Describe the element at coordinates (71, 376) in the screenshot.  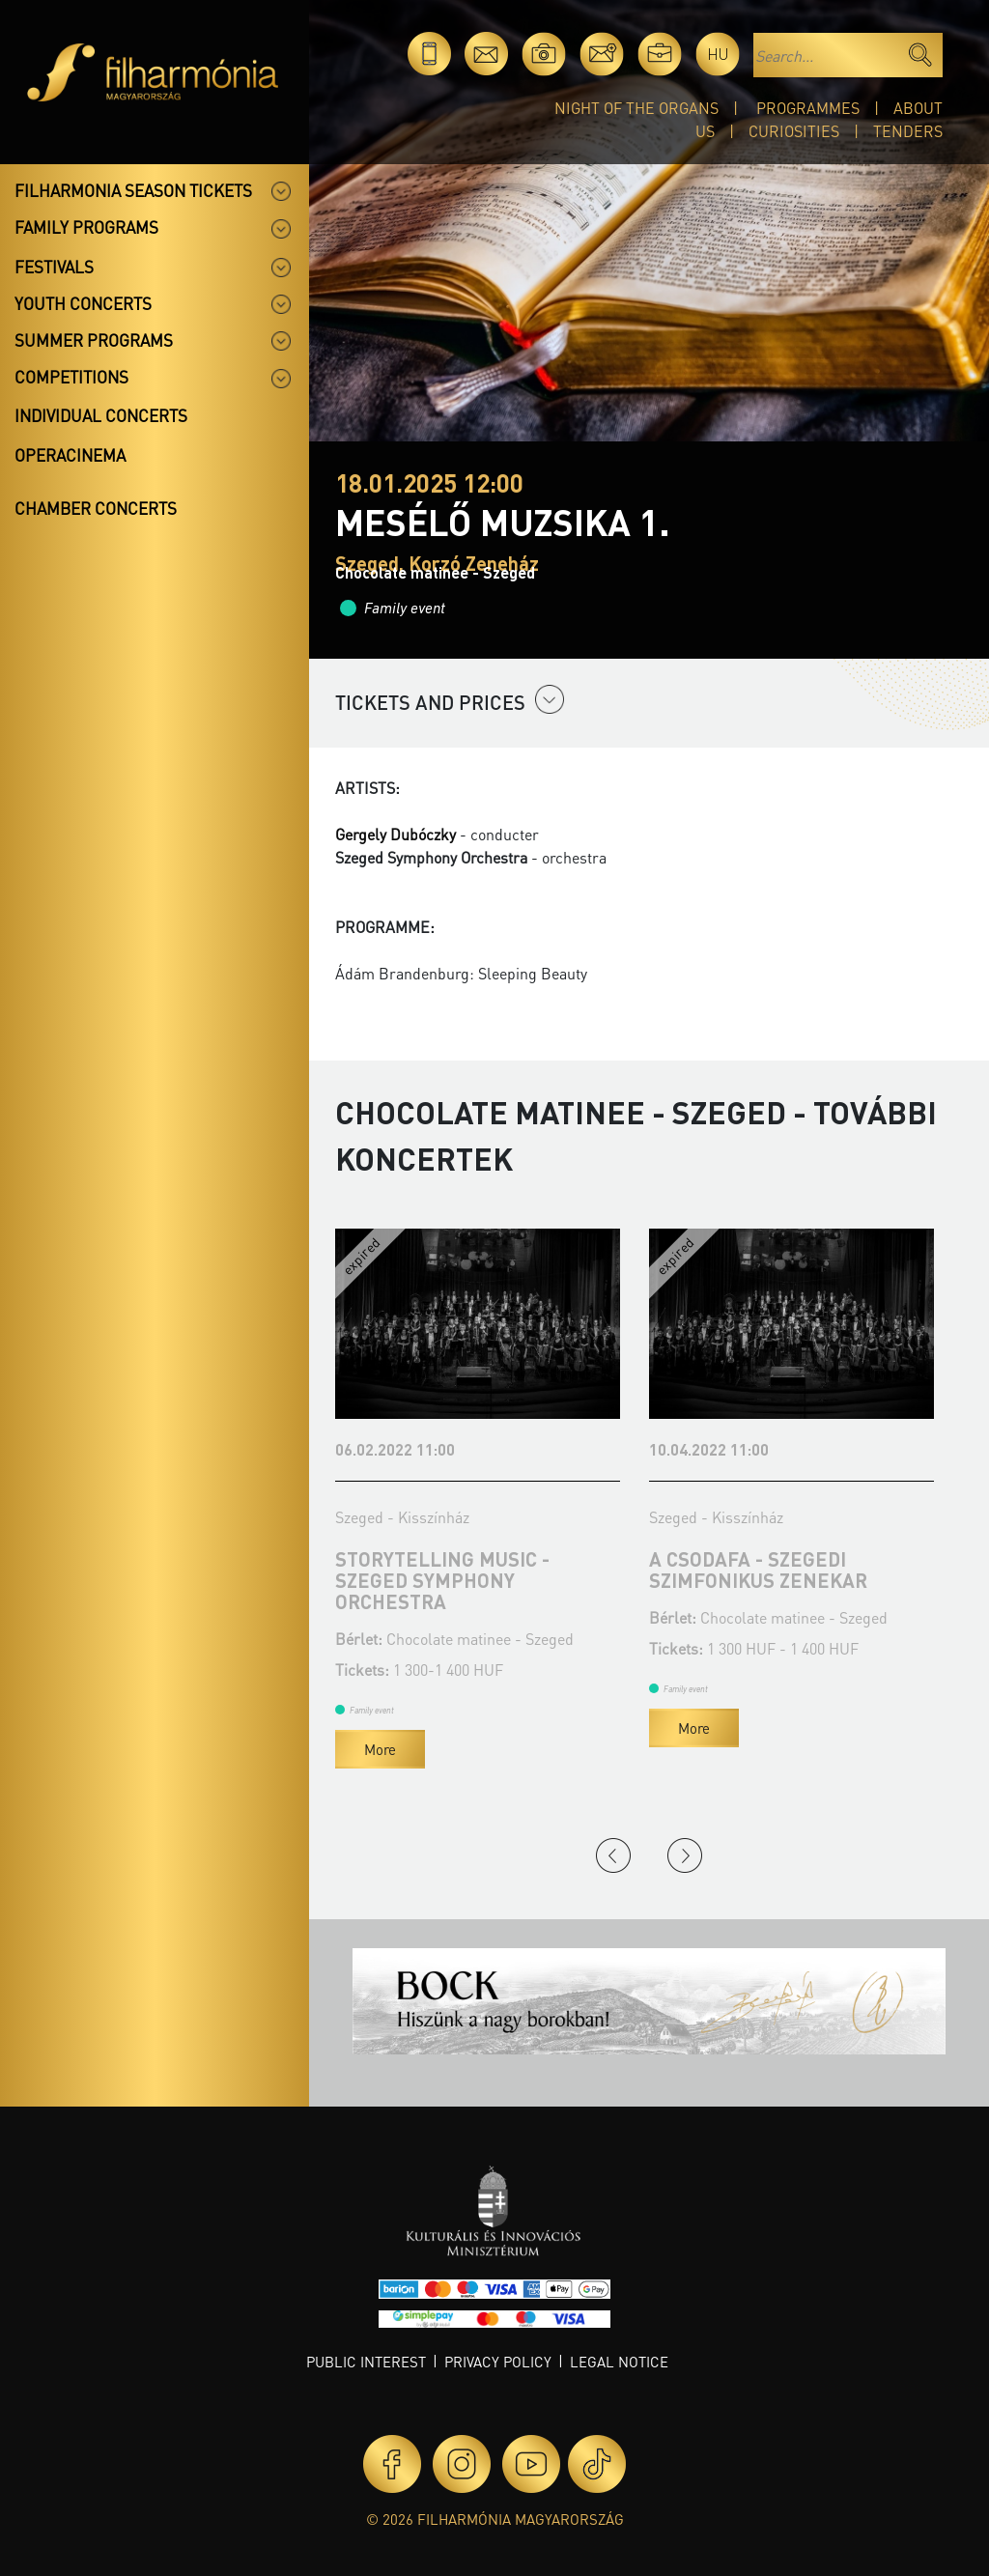
I see `Competitions` at that location.